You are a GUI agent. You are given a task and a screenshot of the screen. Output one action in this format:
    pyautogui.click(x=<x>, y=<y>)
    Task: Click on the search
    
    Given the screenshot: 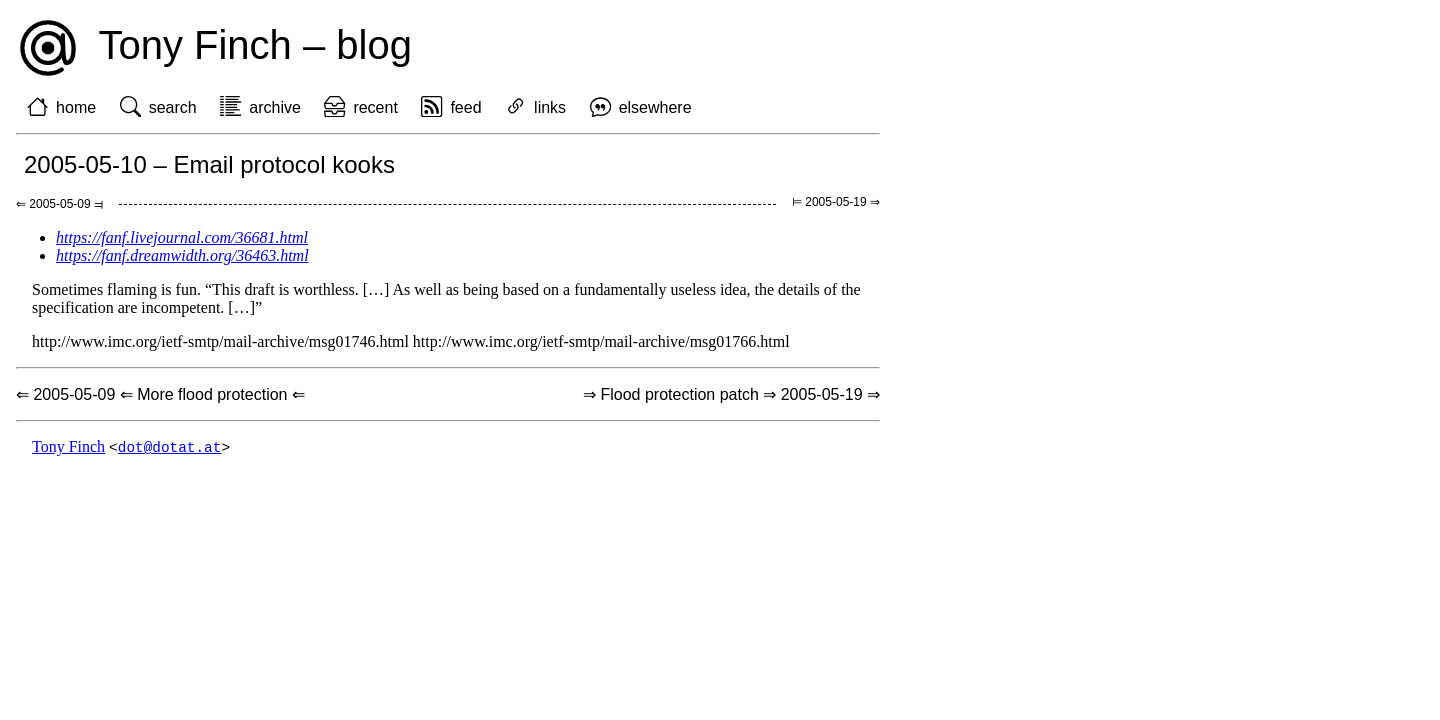 What is the action you would take?
    pyautogui.click(x=173, y=107)
    